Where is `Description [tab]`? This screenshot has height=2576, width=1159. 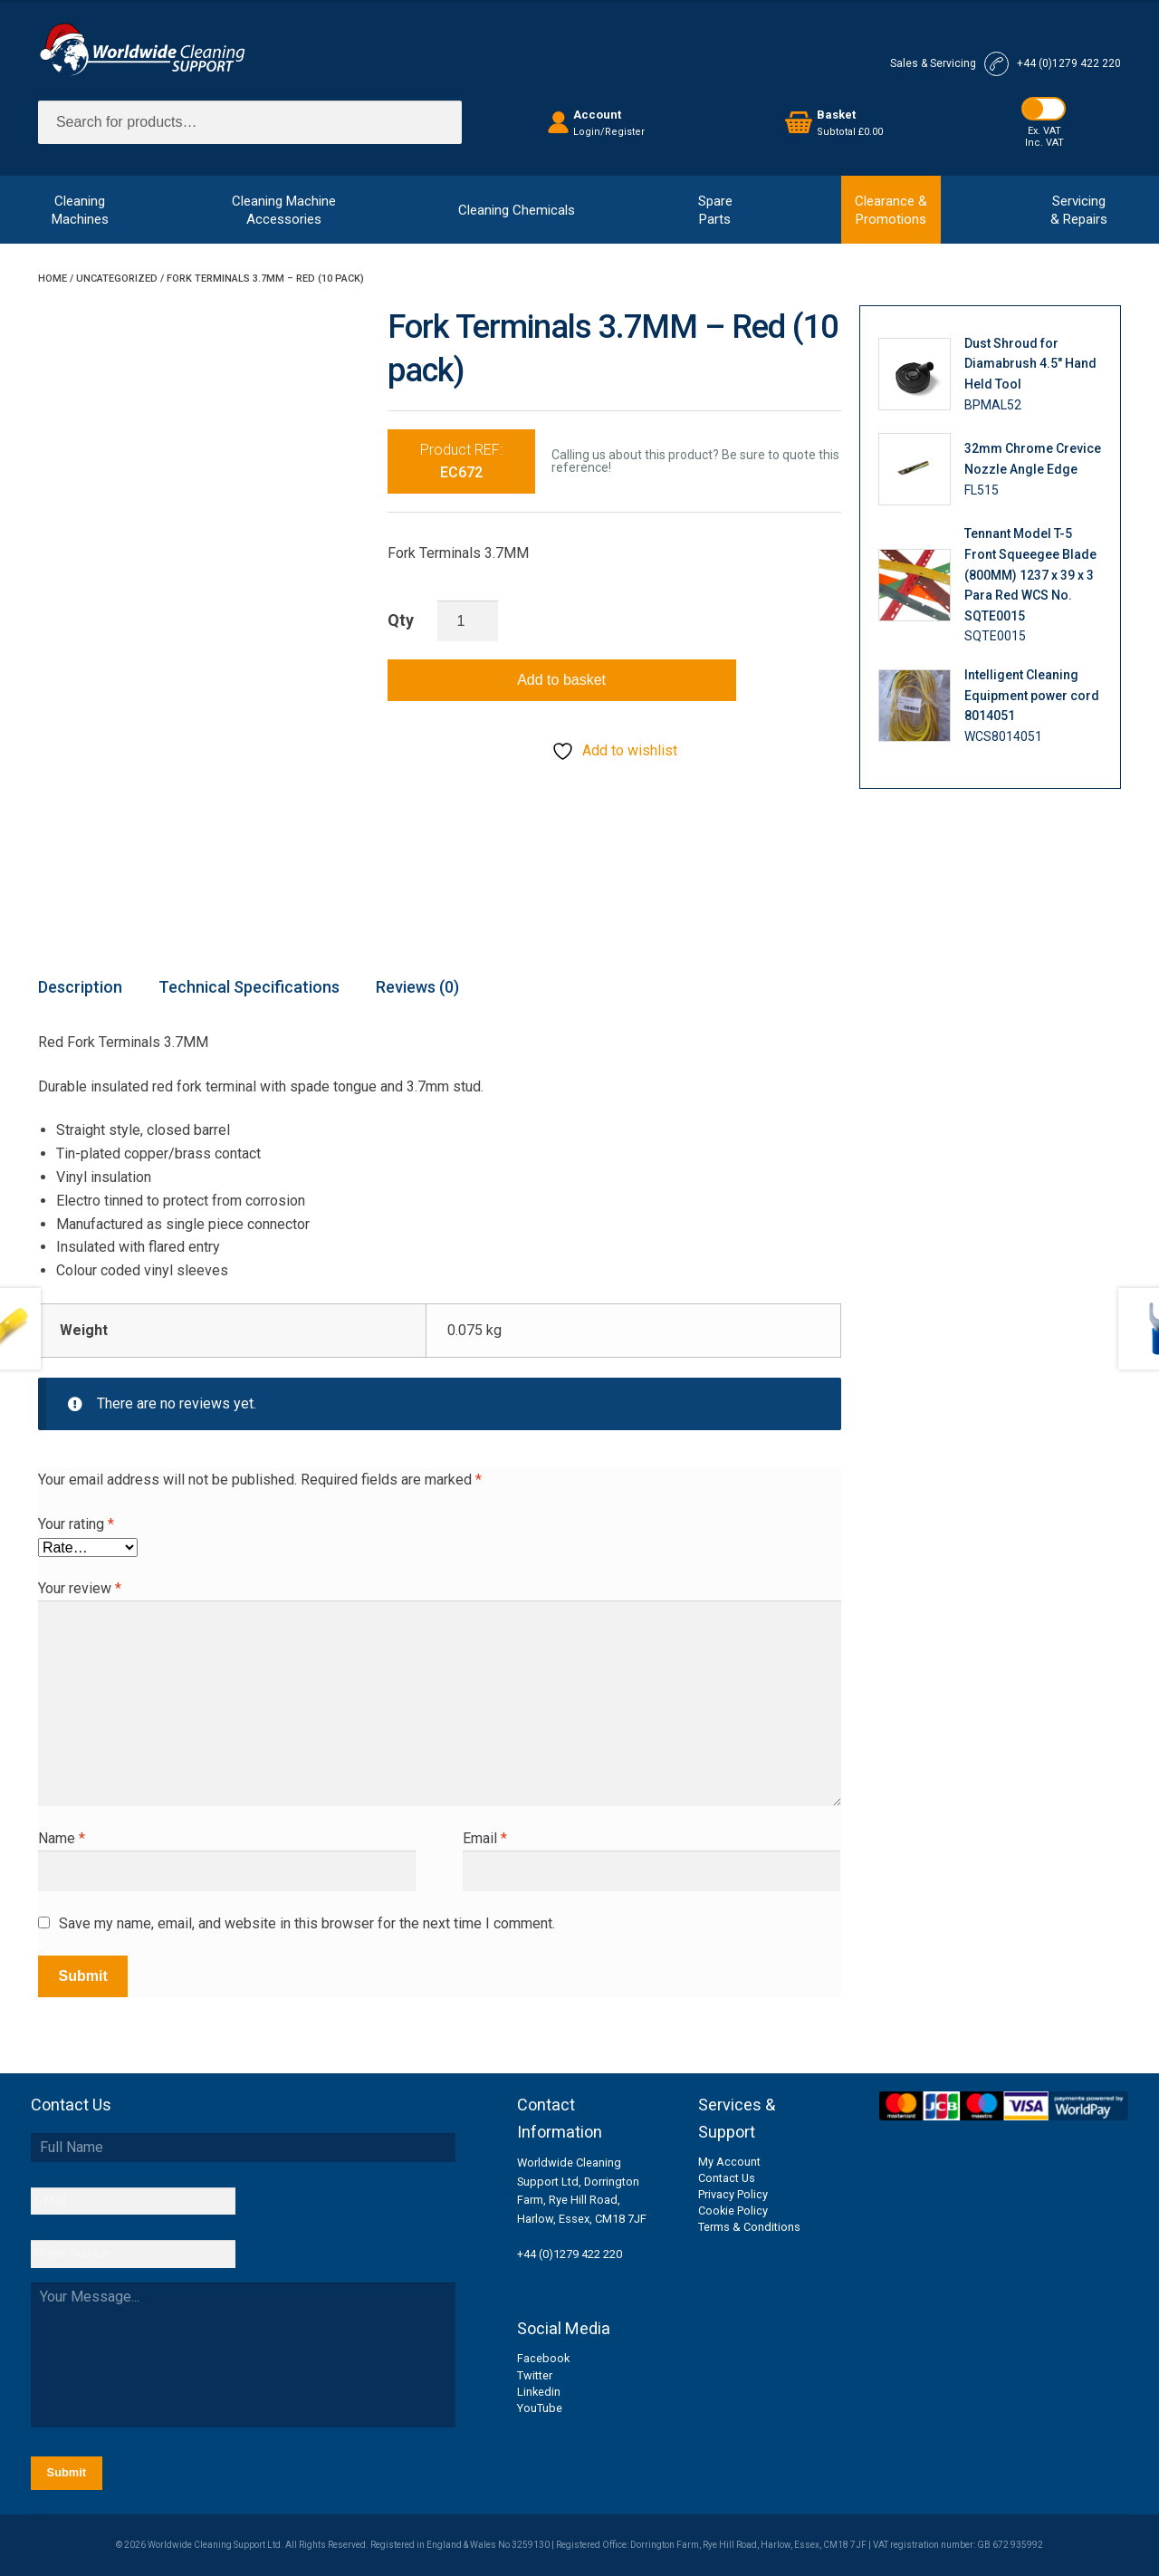
Description [tab] is located at coordinates (80, 986).